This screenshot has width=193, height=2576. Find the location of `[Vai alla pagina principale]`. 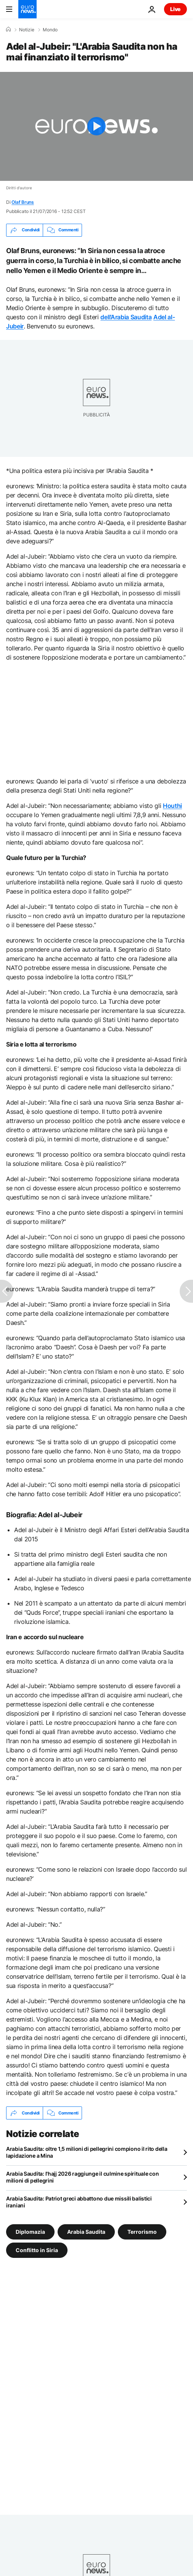

[Vai alla pagina principale] is located at coordinates (27, 9).